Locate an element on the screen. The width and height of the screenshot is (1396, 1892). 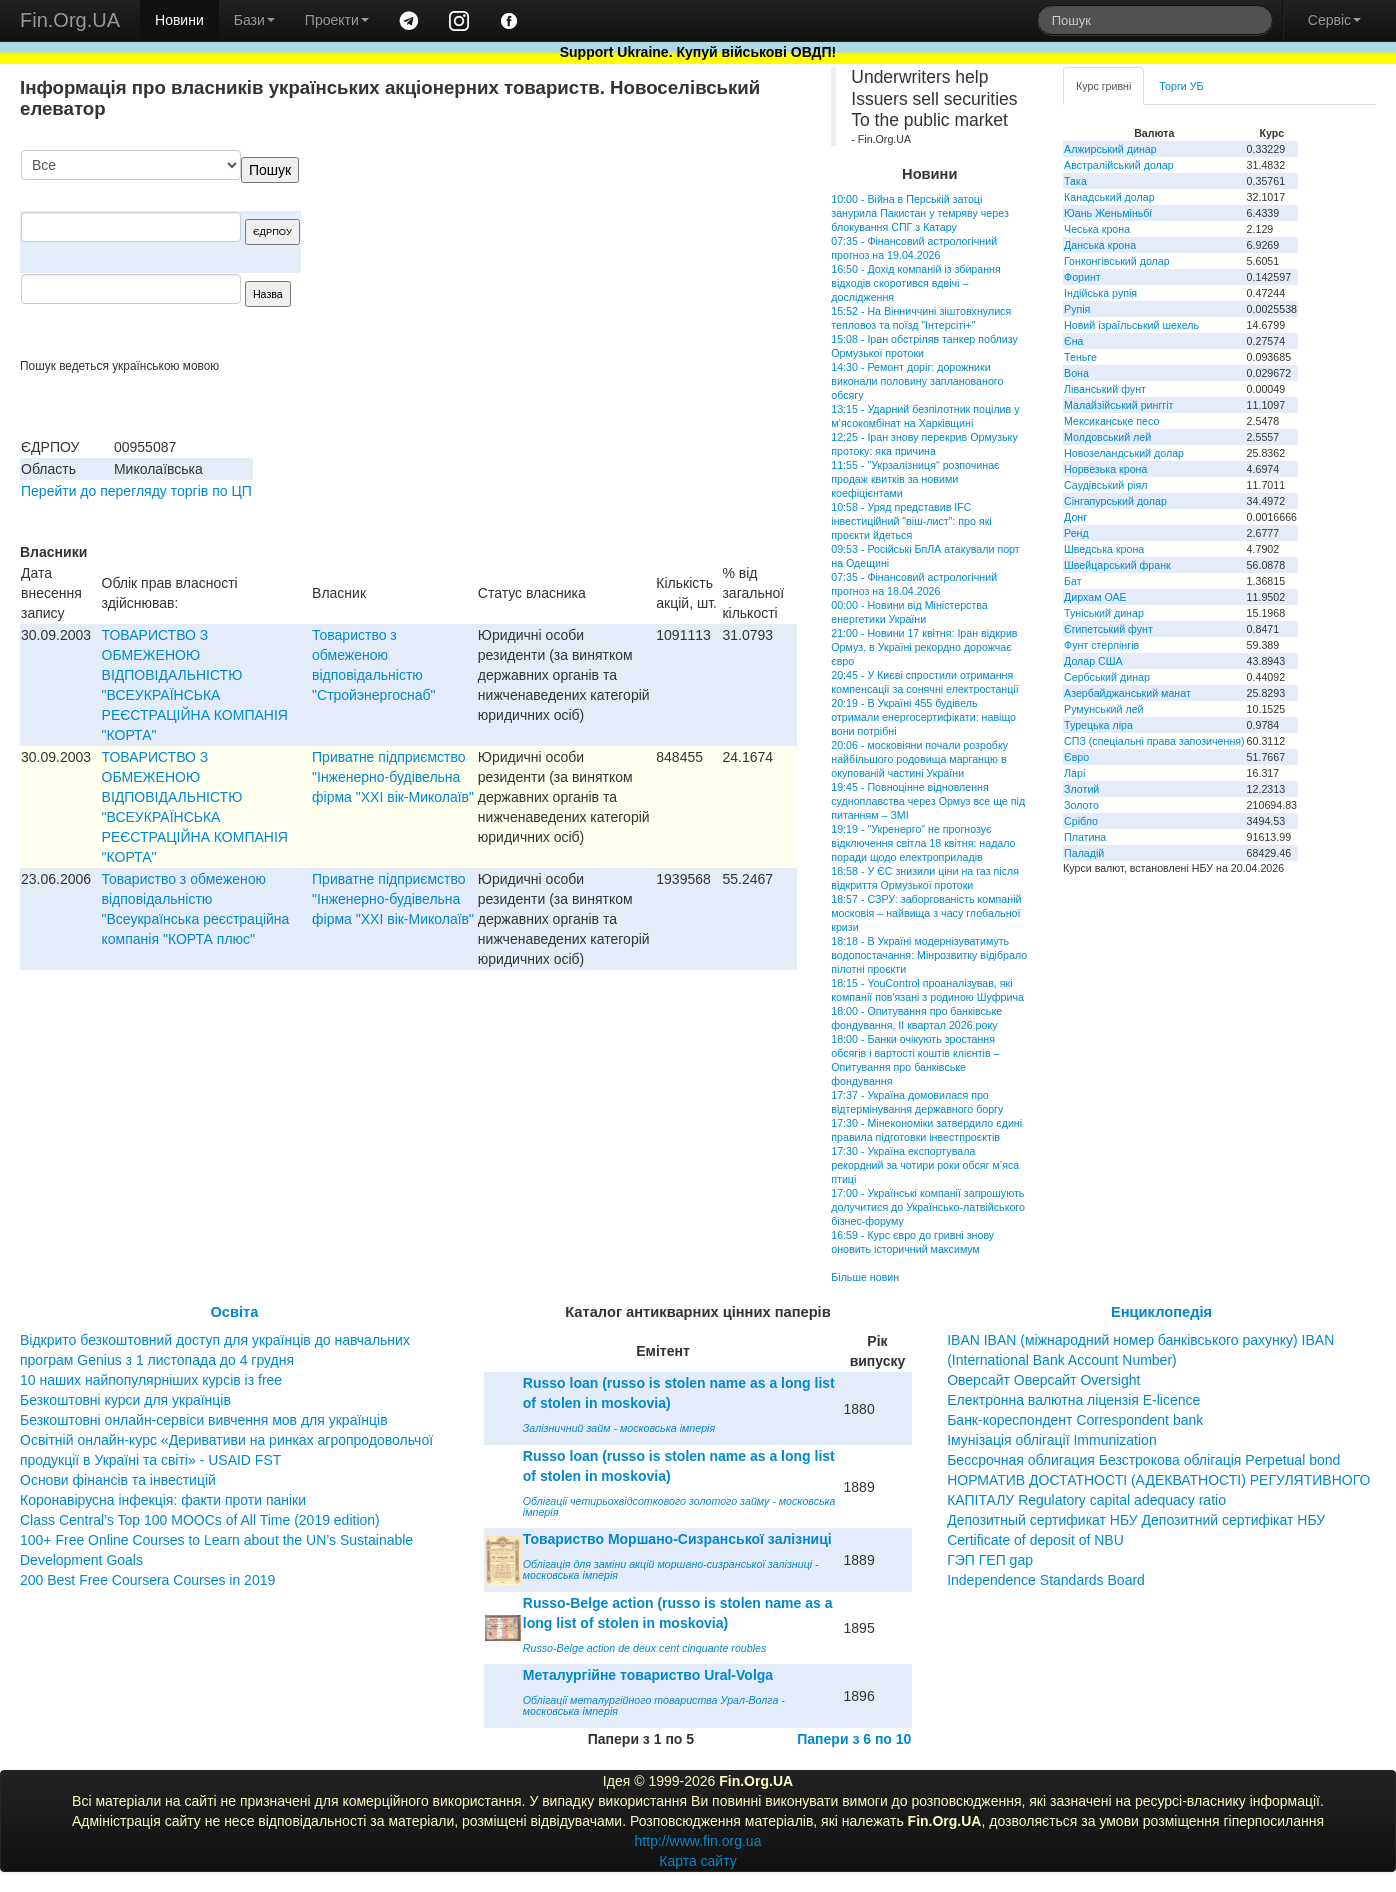
Турецька ліра is located at coordinates (1098, 725).